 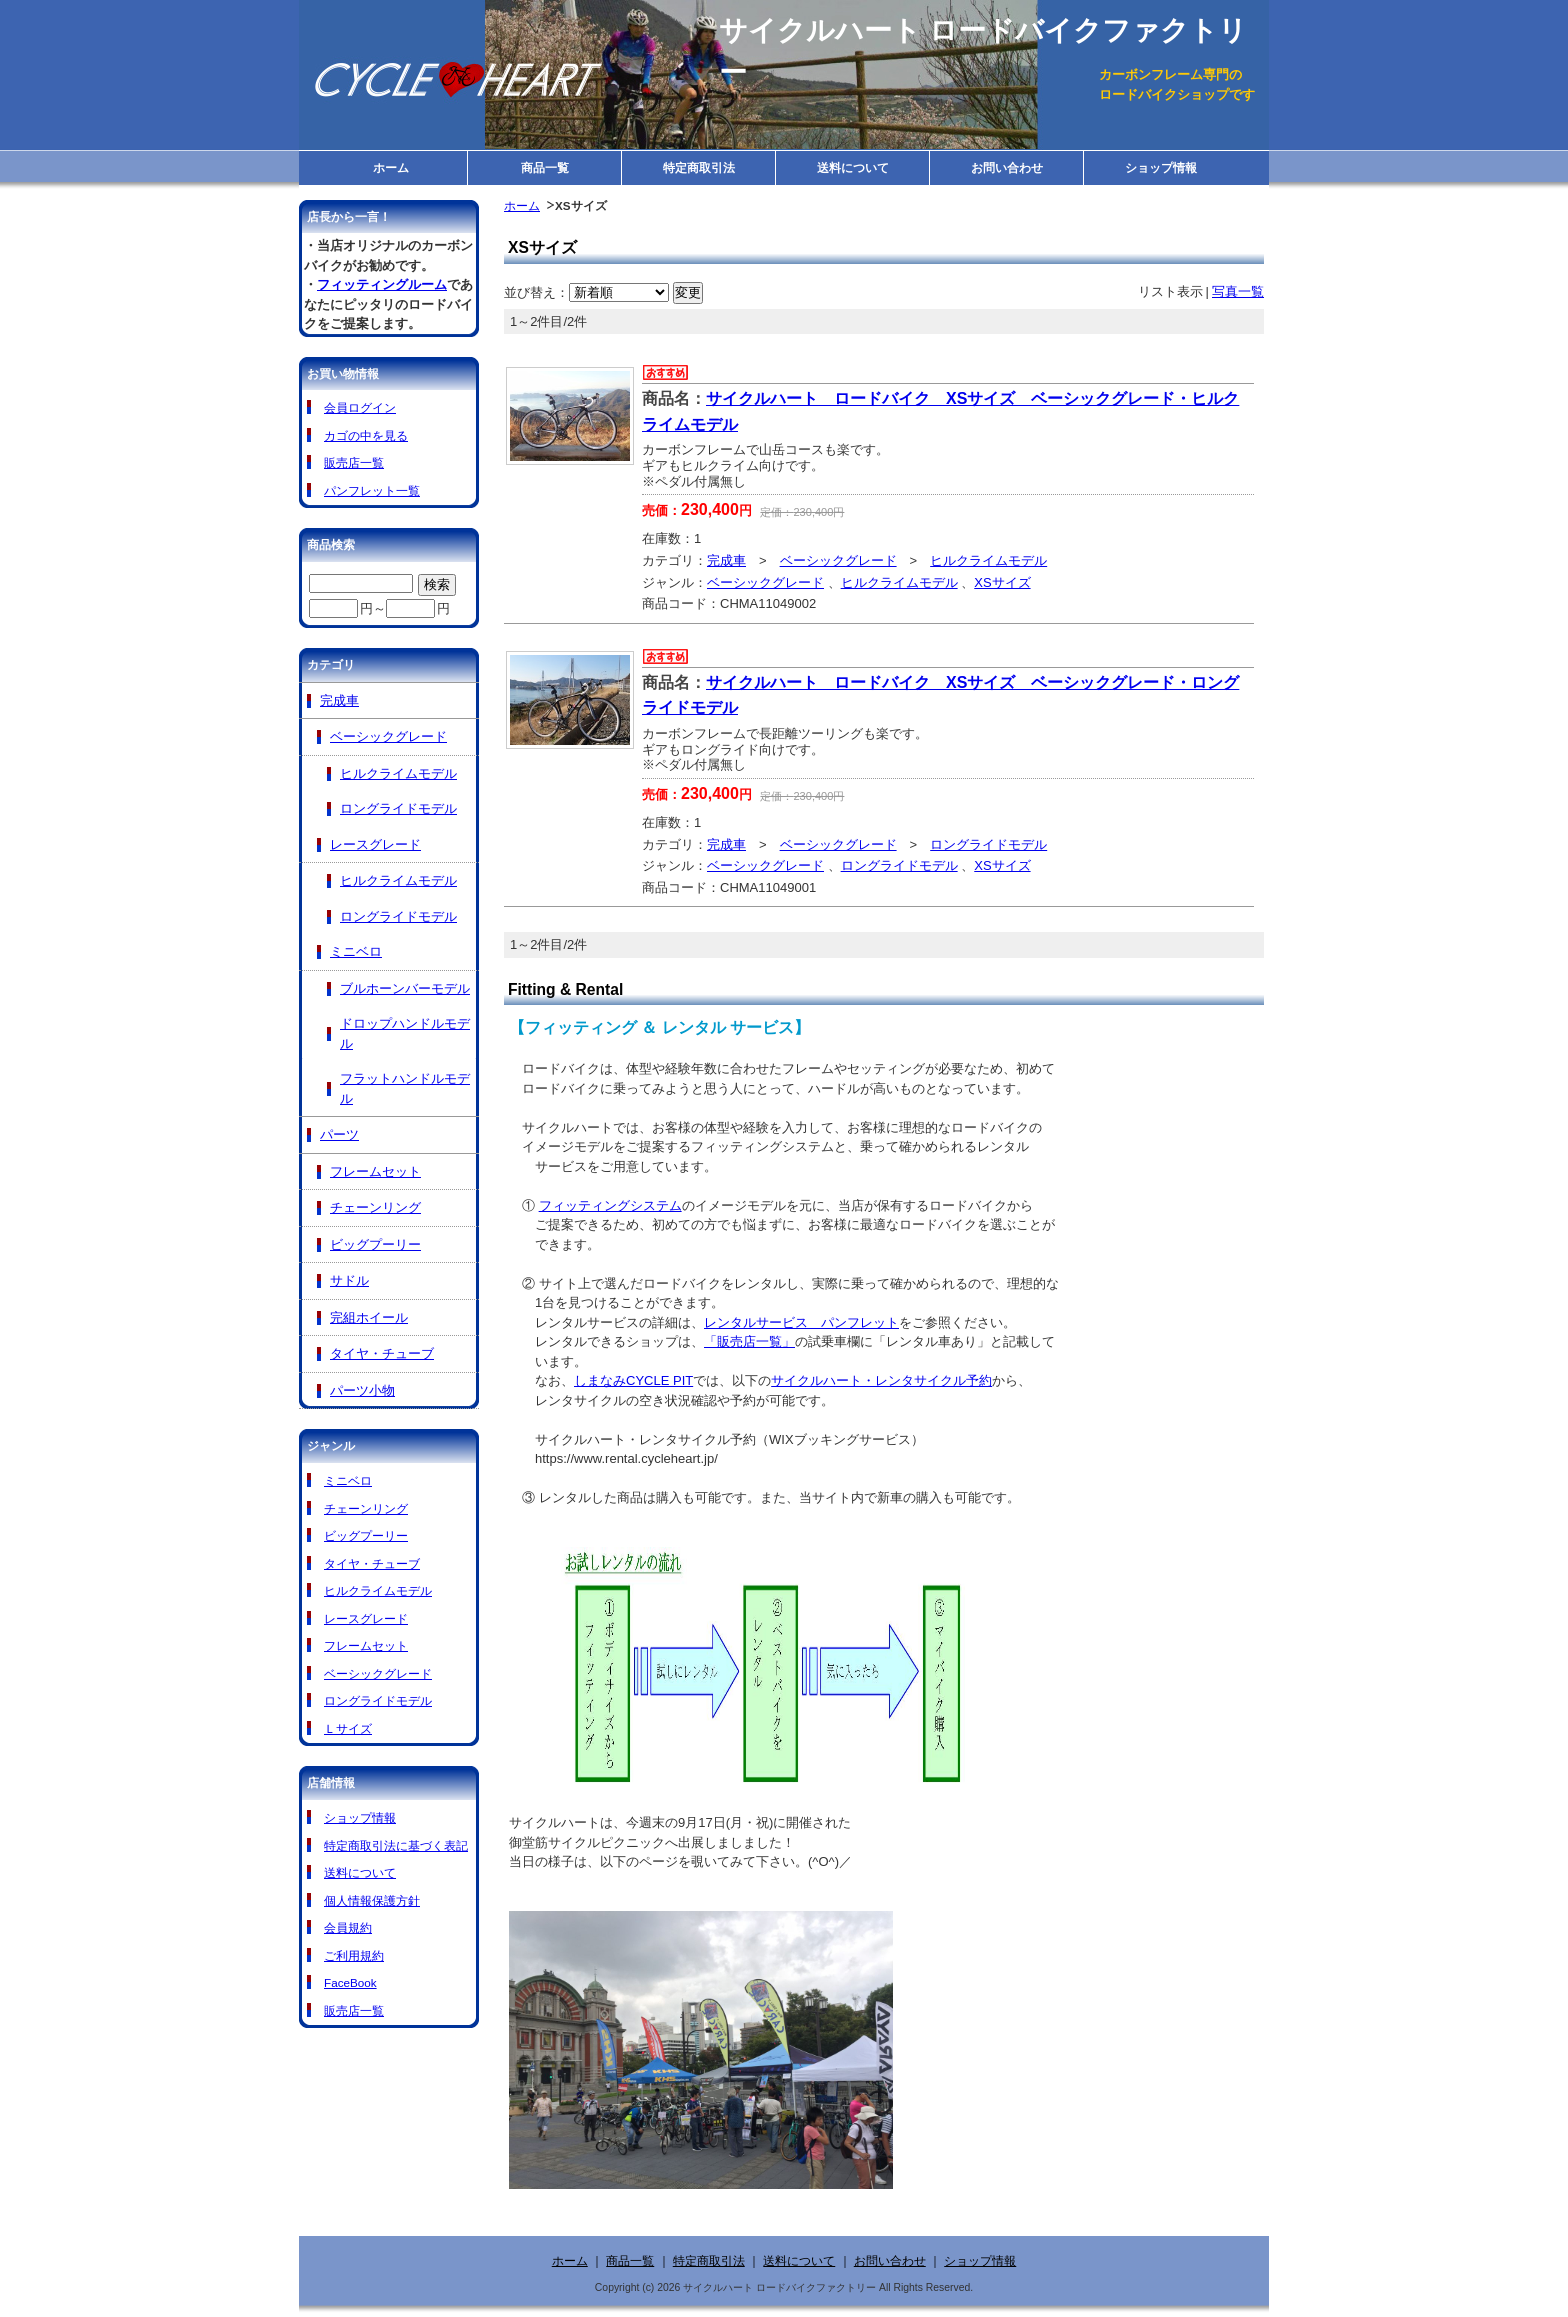 I want to click on パンフレット一覧, so click(x=372, y=490).